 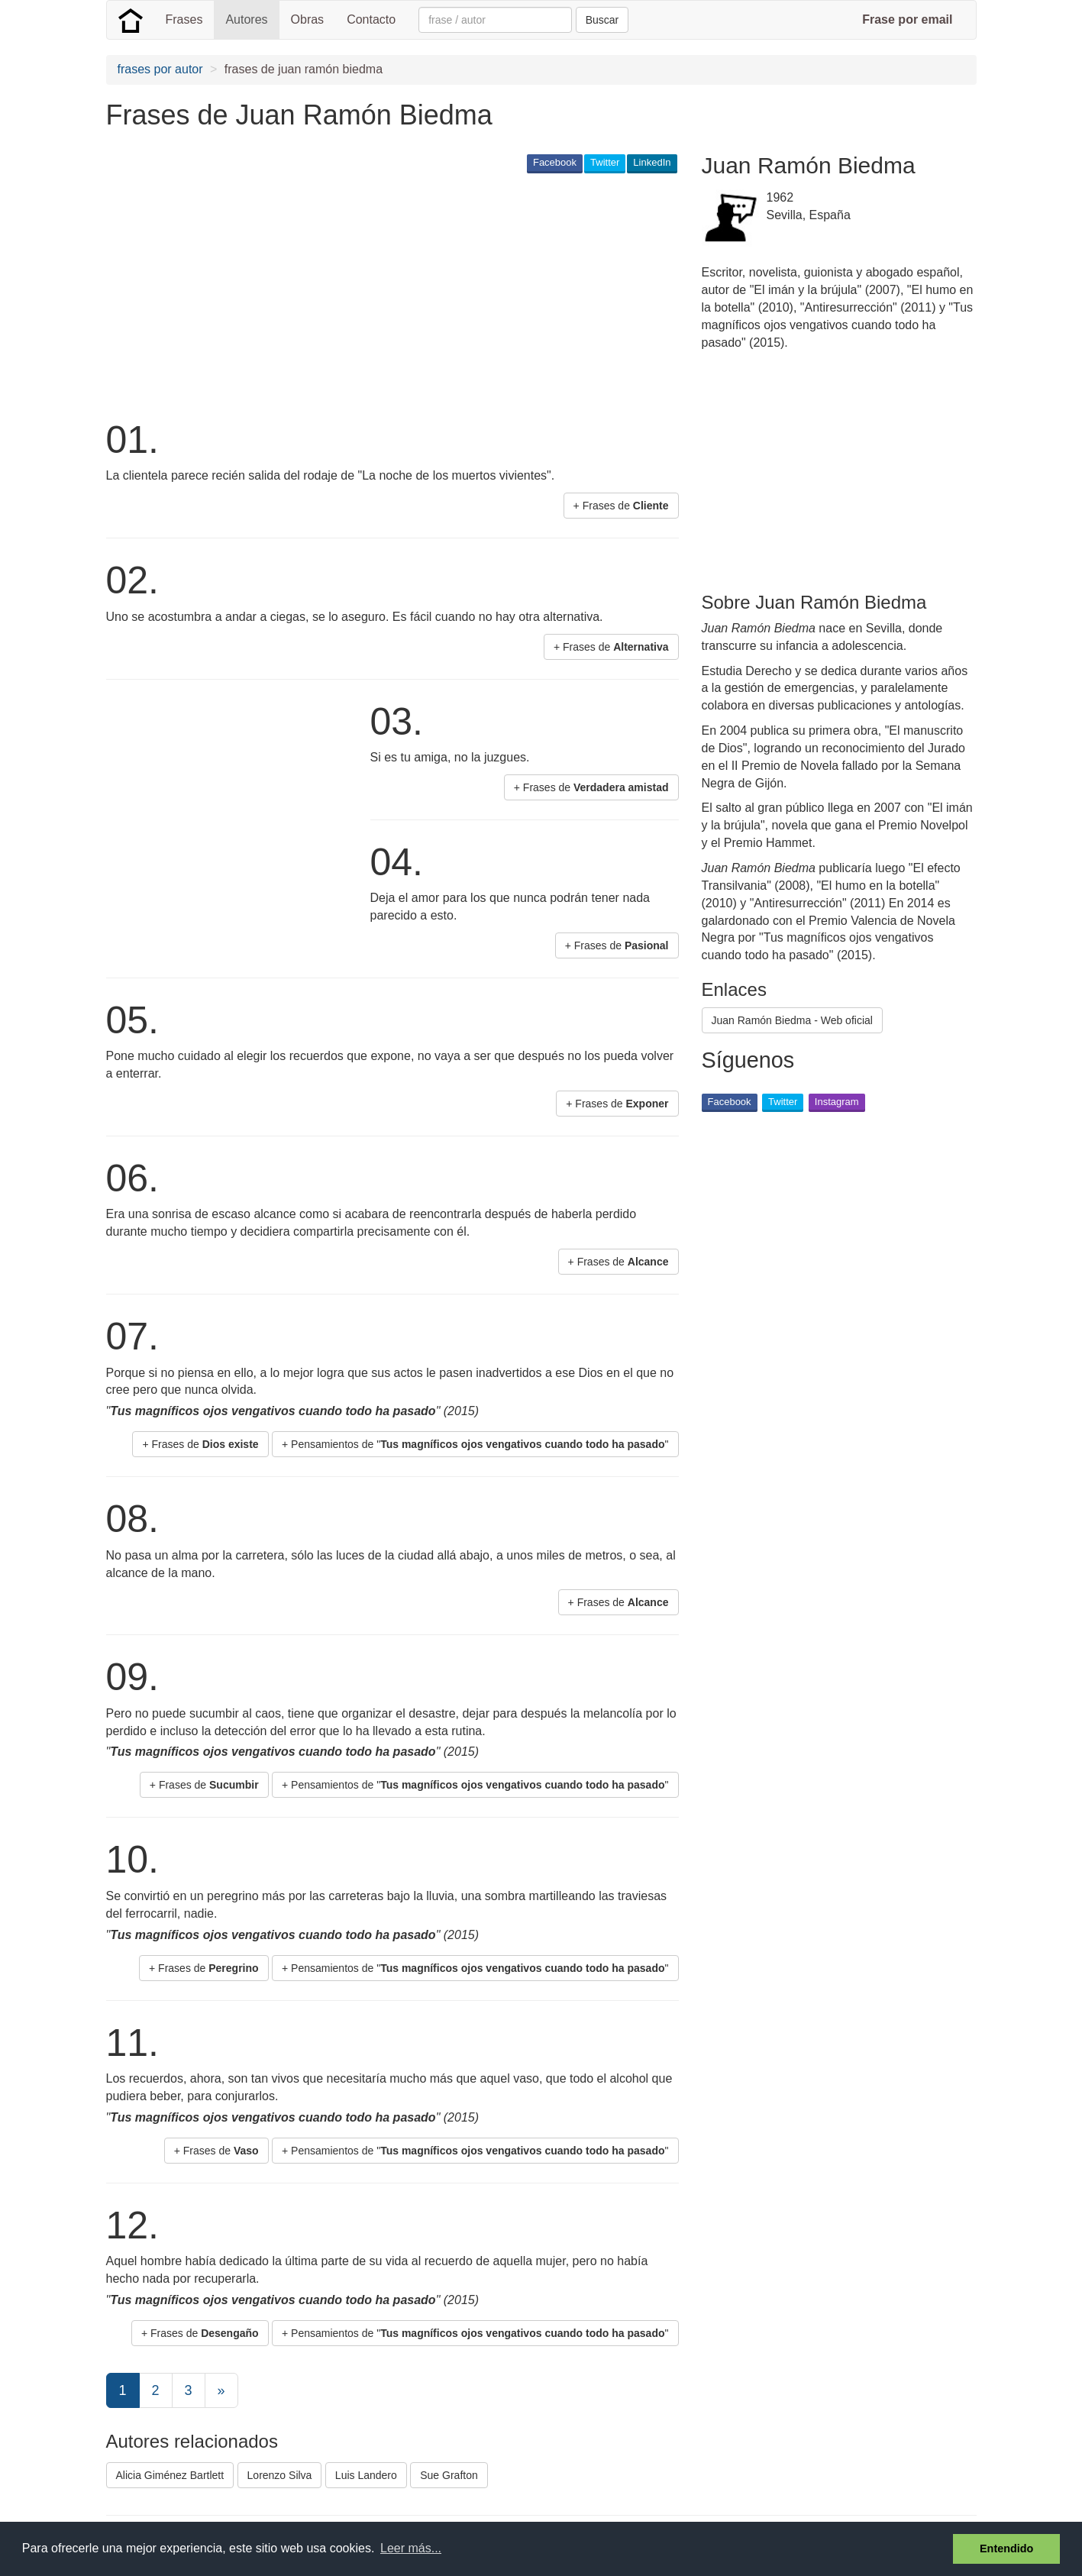 What do you see at coordinates (170, 2475) in the screenshot?
I see `Alicia Giménez Bartlett [button]` at bounding box center [170, 2475].